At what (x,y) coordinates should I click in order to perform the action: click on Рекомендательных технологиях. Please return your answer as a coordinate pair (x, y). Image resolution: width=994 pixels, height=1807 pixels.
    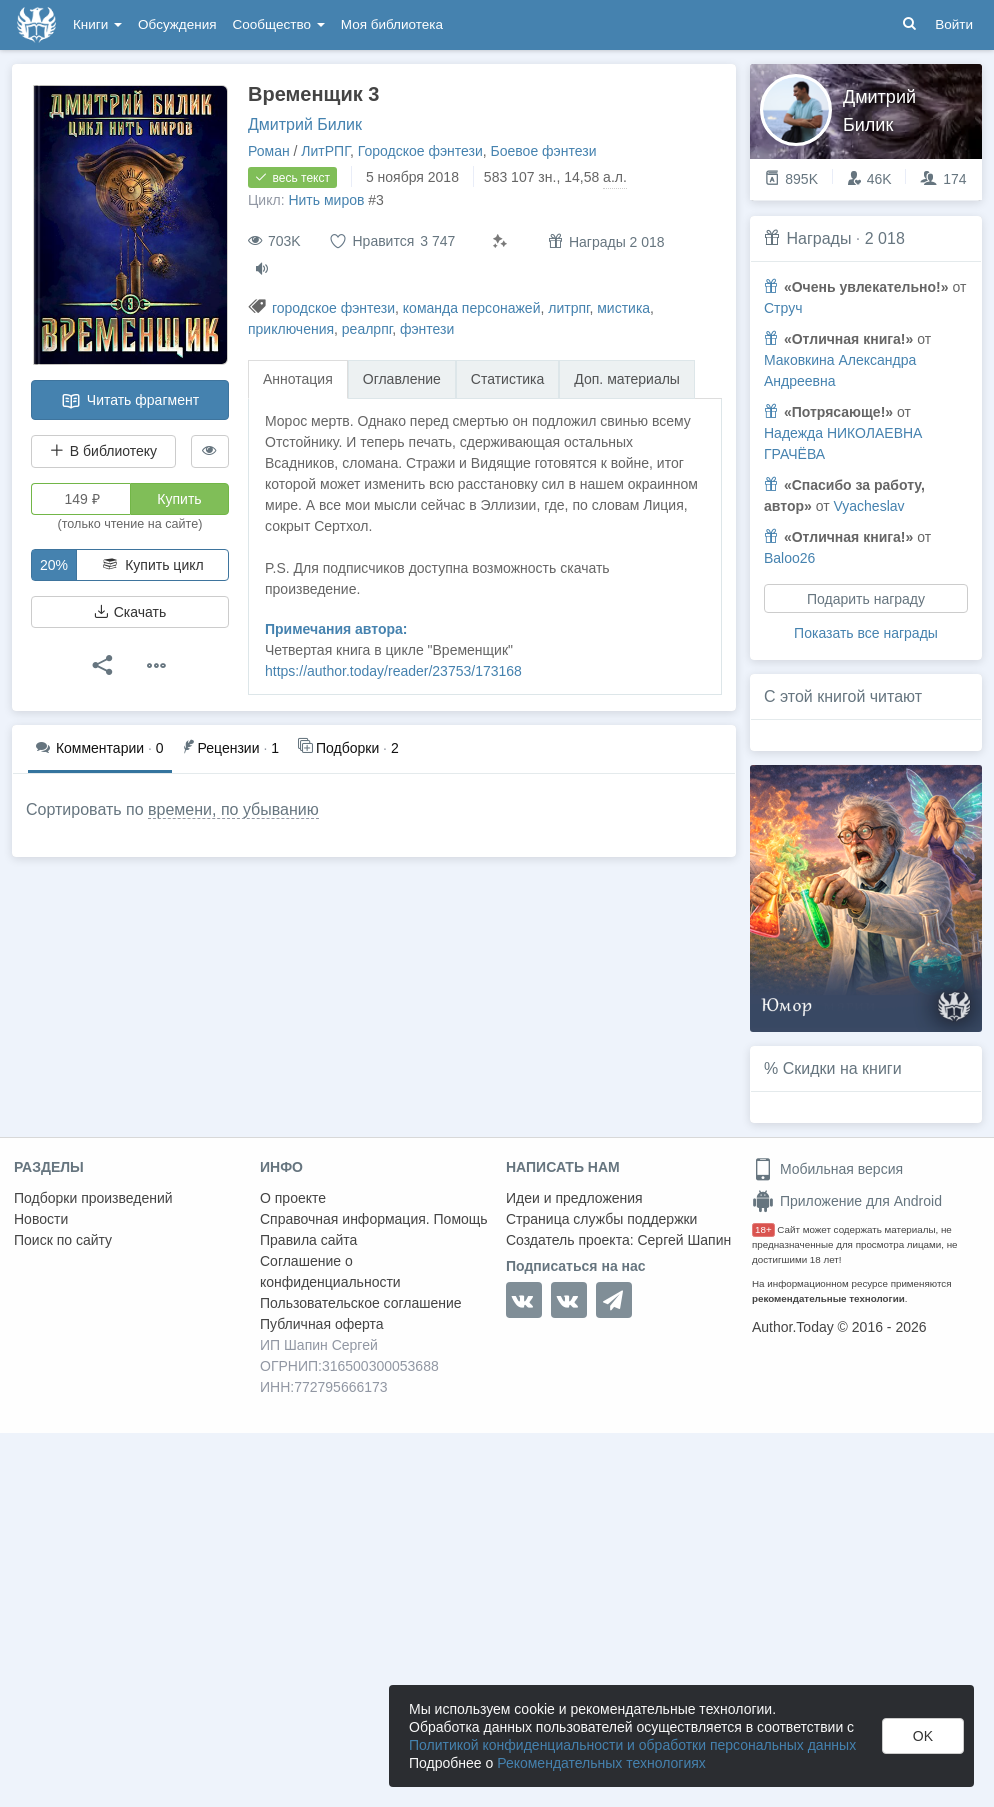
    Looking at the image, I should click on (601, 1763).